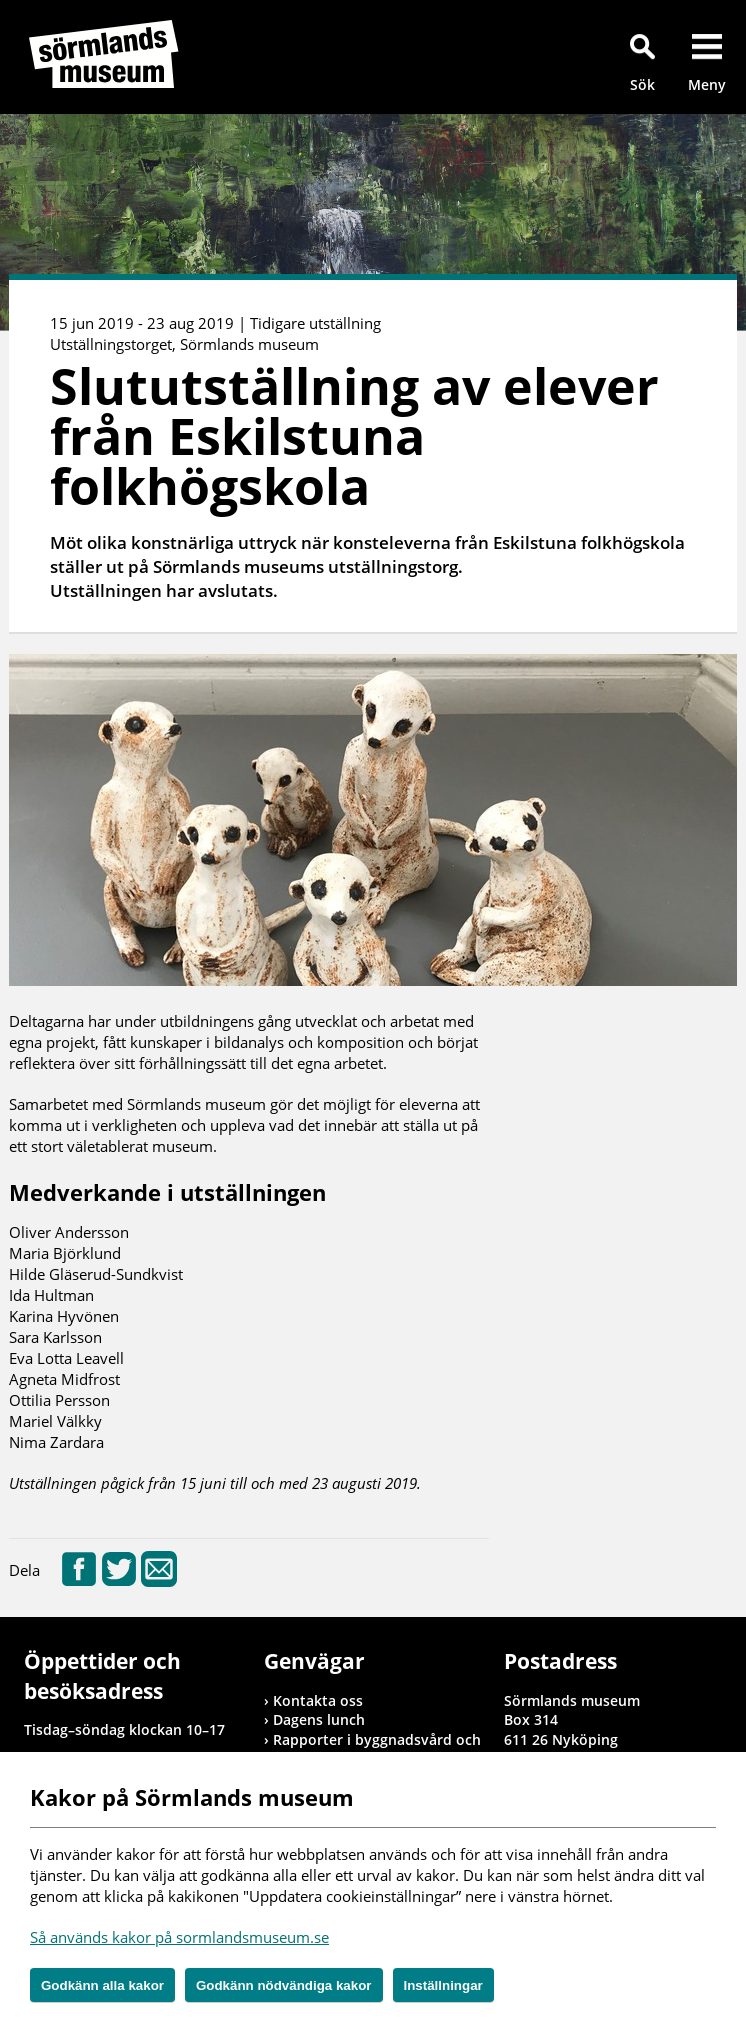  Describe the element at coordinates (102, 1985) in the screenshot. I see `Godkänn alla kakor` at that location.